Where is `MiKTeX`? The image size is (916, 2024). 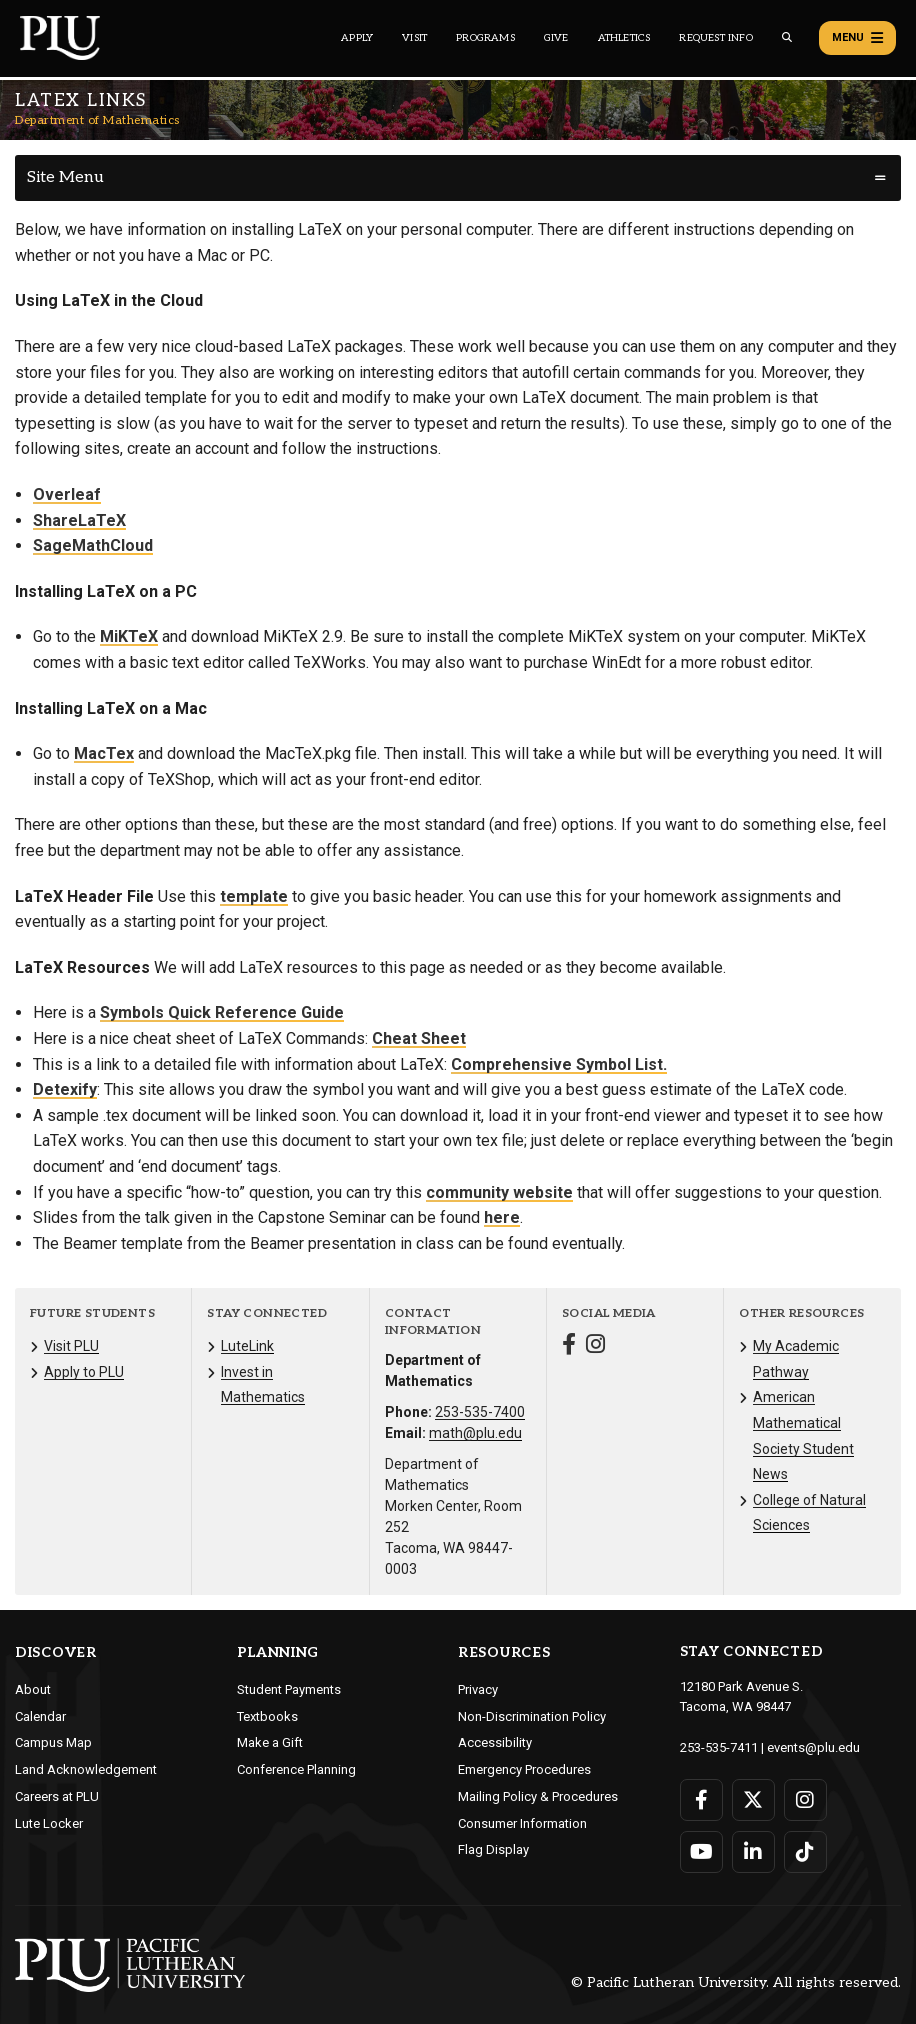
MiKTeX is located at coordinates (129, 636).